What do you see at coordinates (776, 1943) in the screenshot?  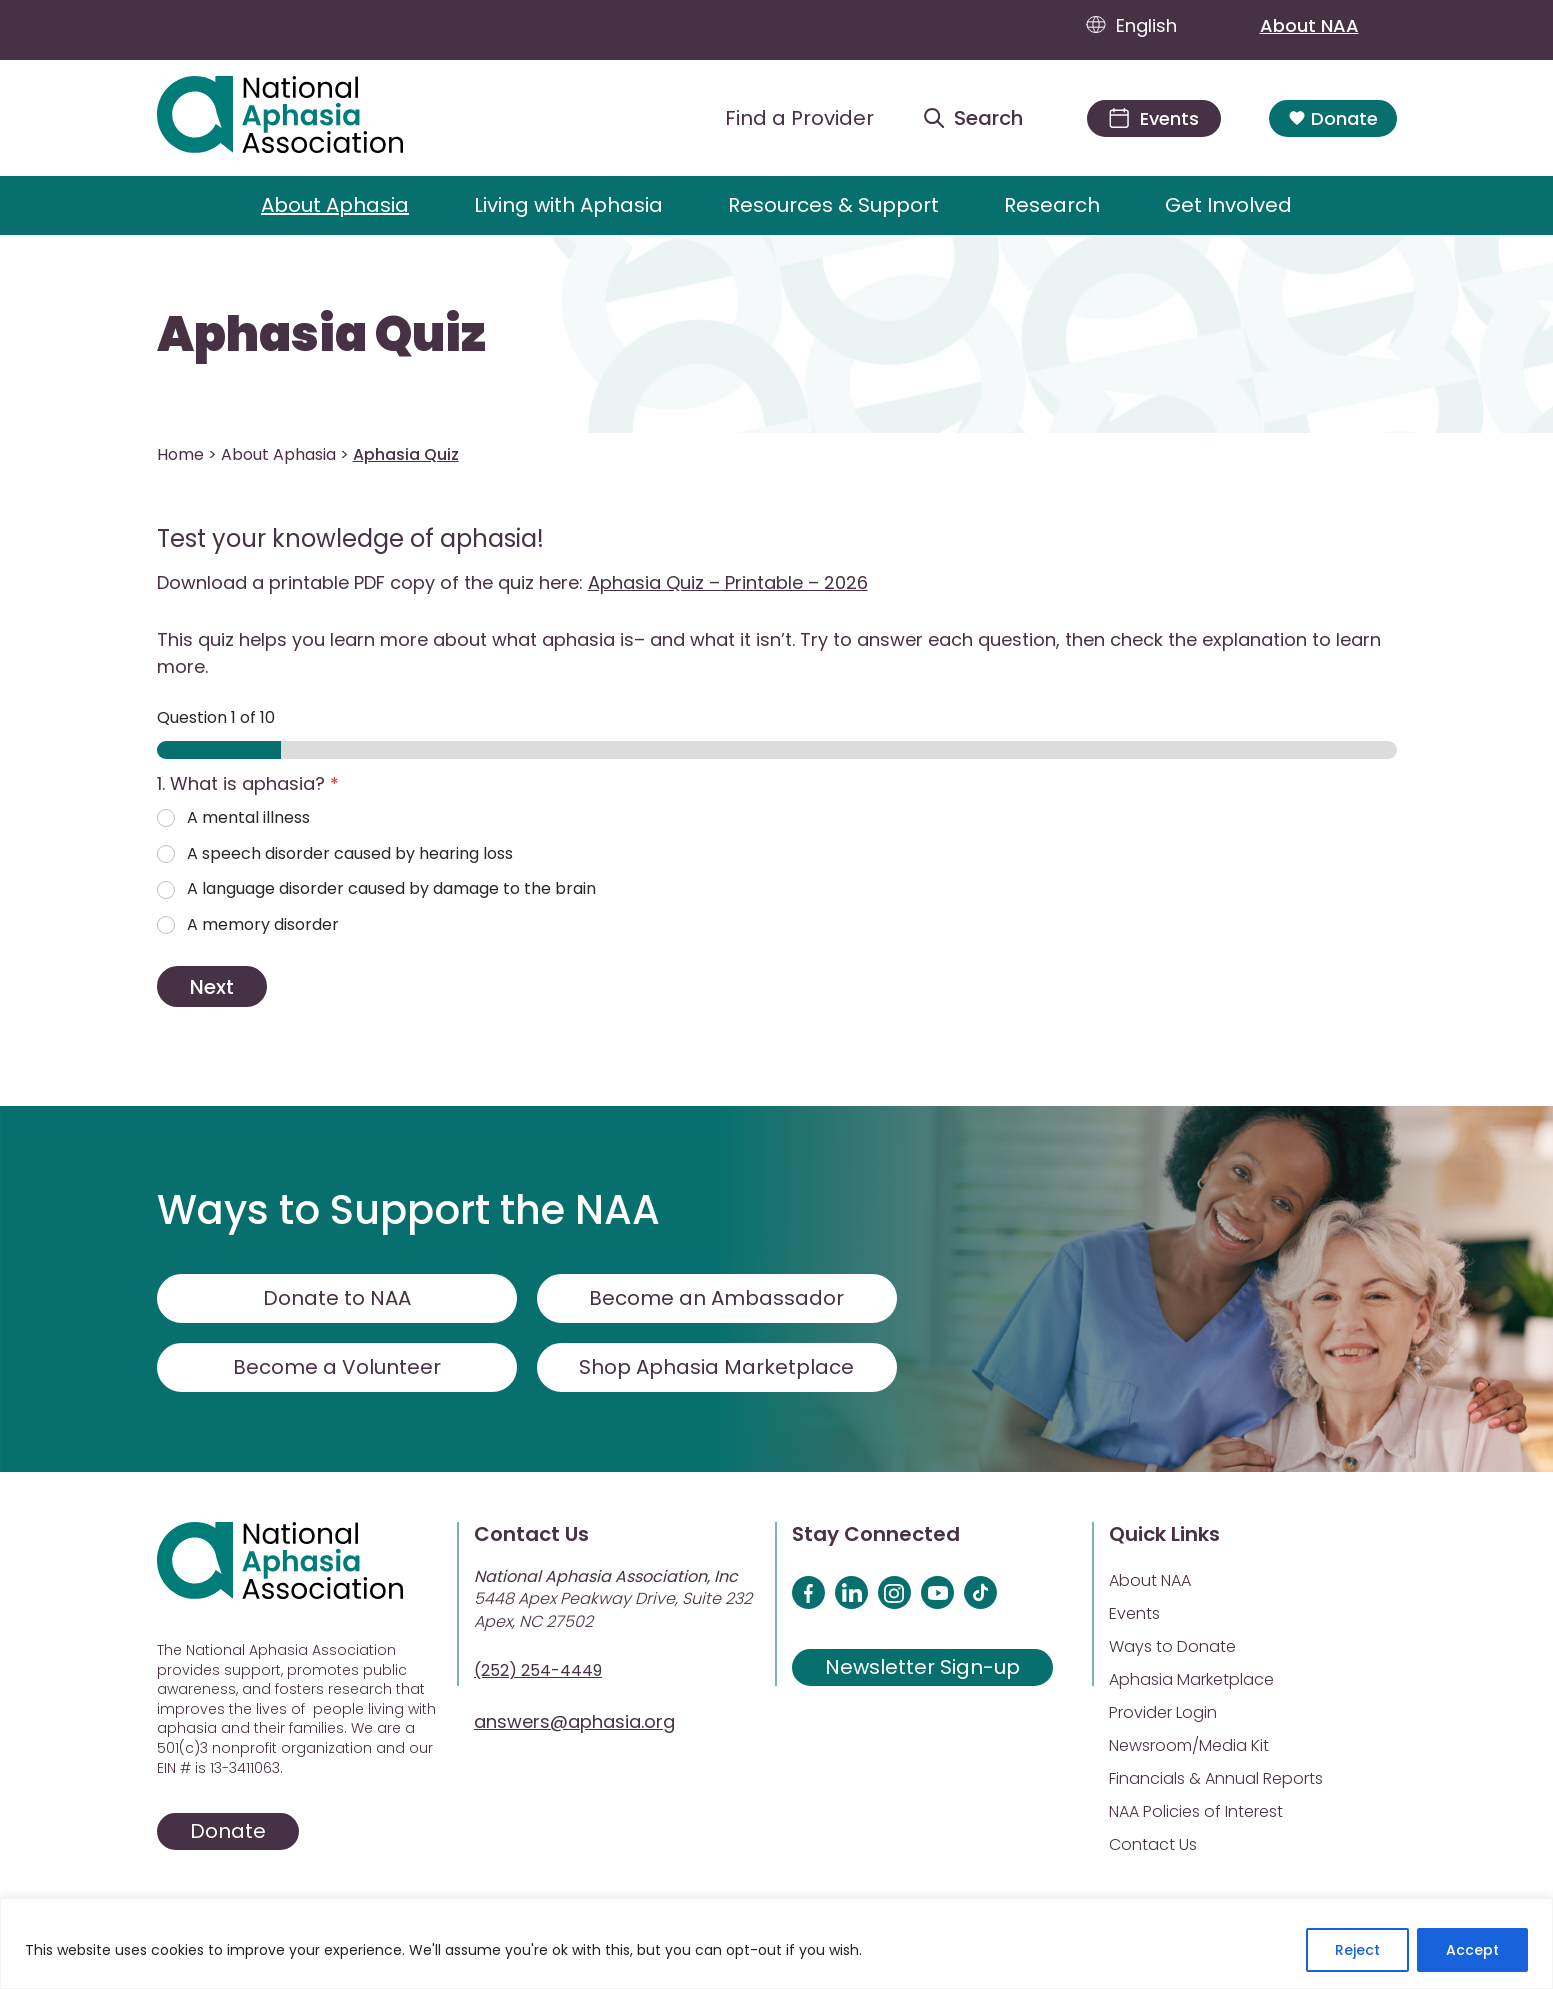 I see `[region]` at bounding box center [776, 1943].